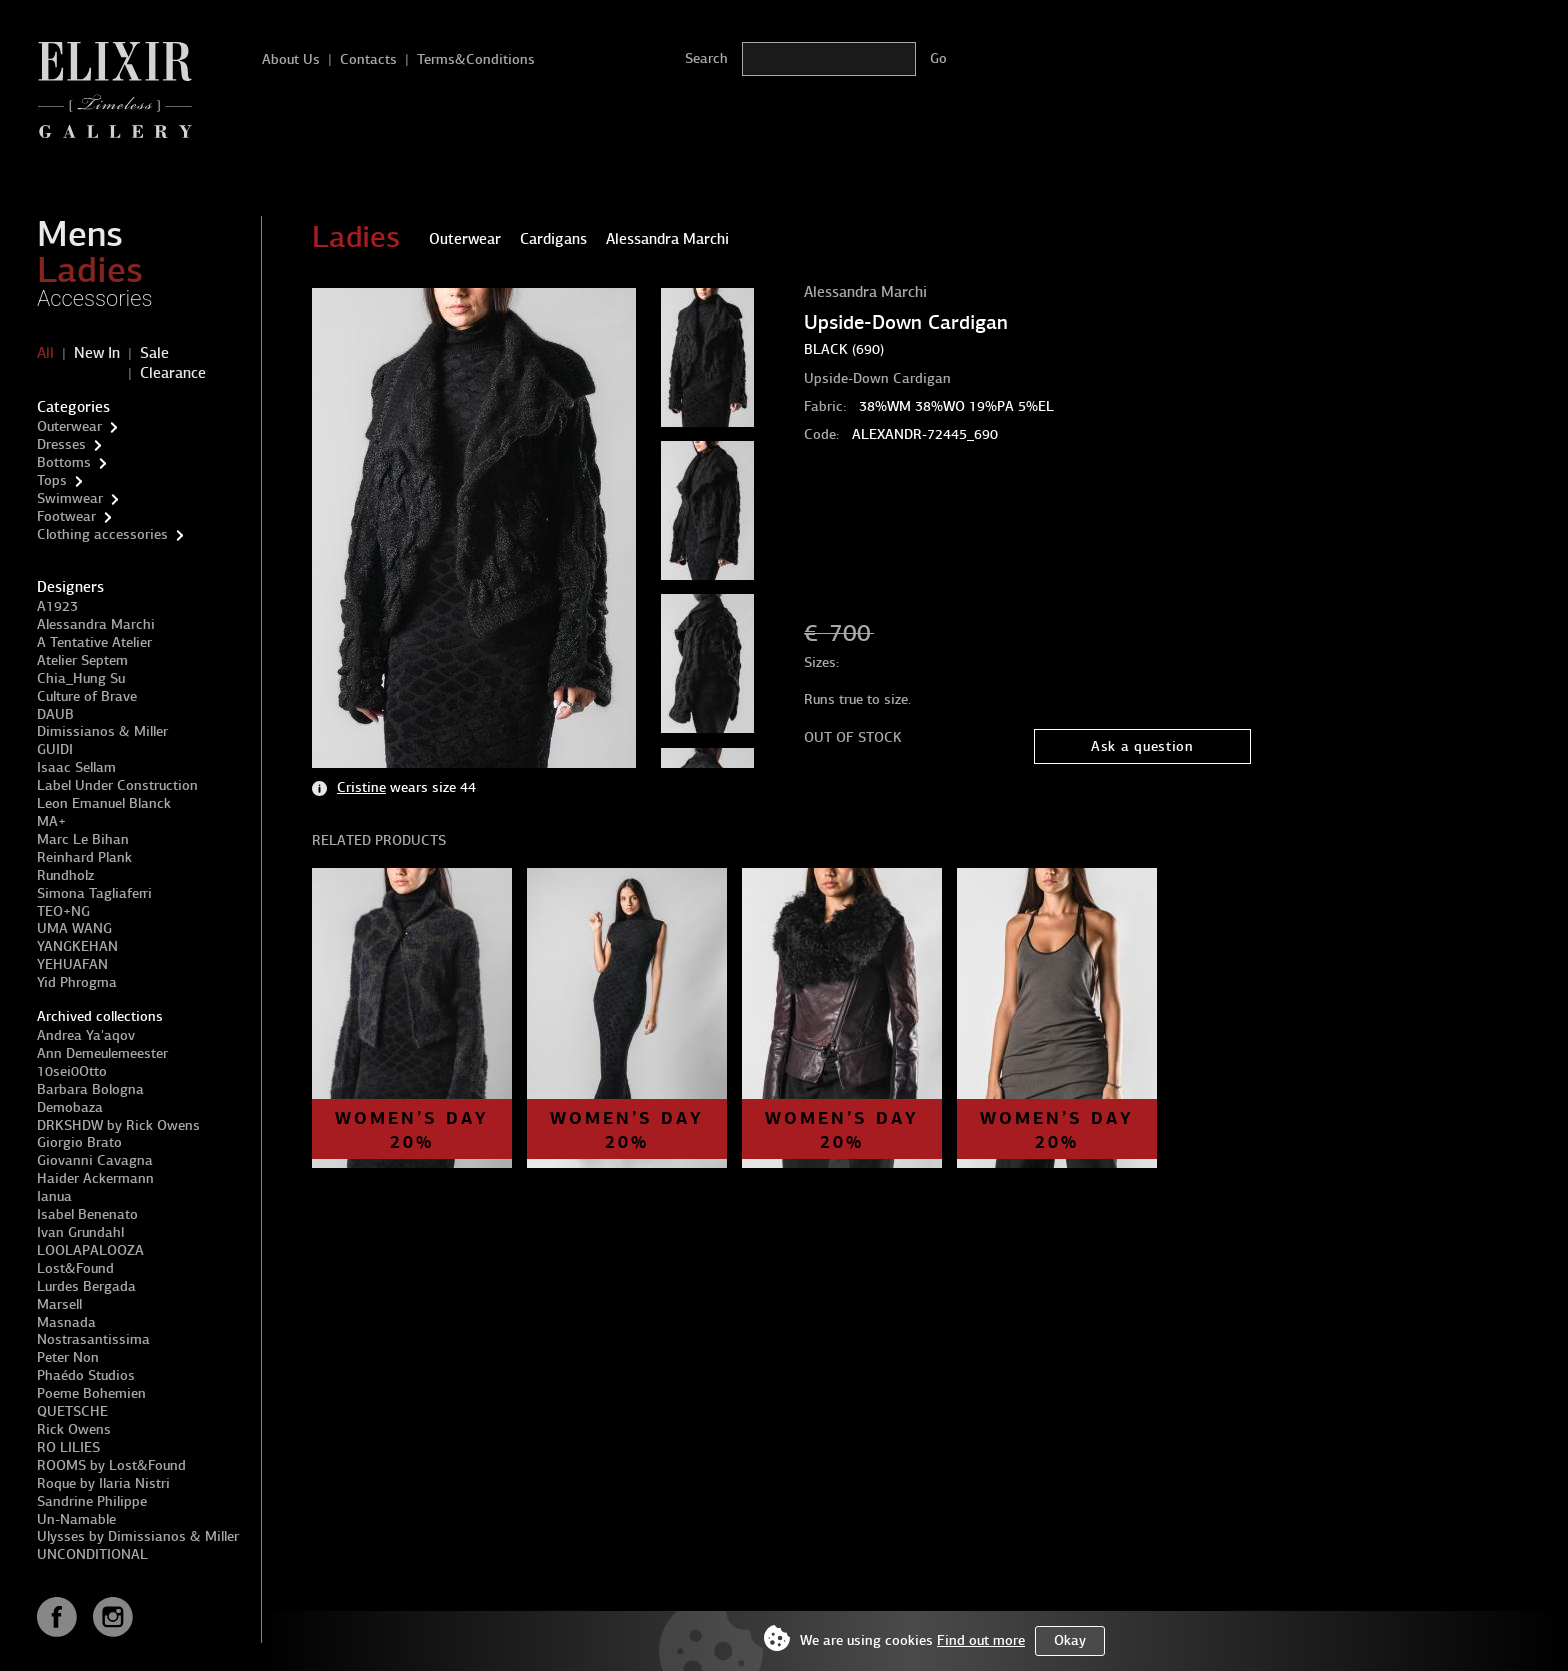 This screenshot has width=1568, height=1671. I want to click on Find out more, so click(981, 1640).